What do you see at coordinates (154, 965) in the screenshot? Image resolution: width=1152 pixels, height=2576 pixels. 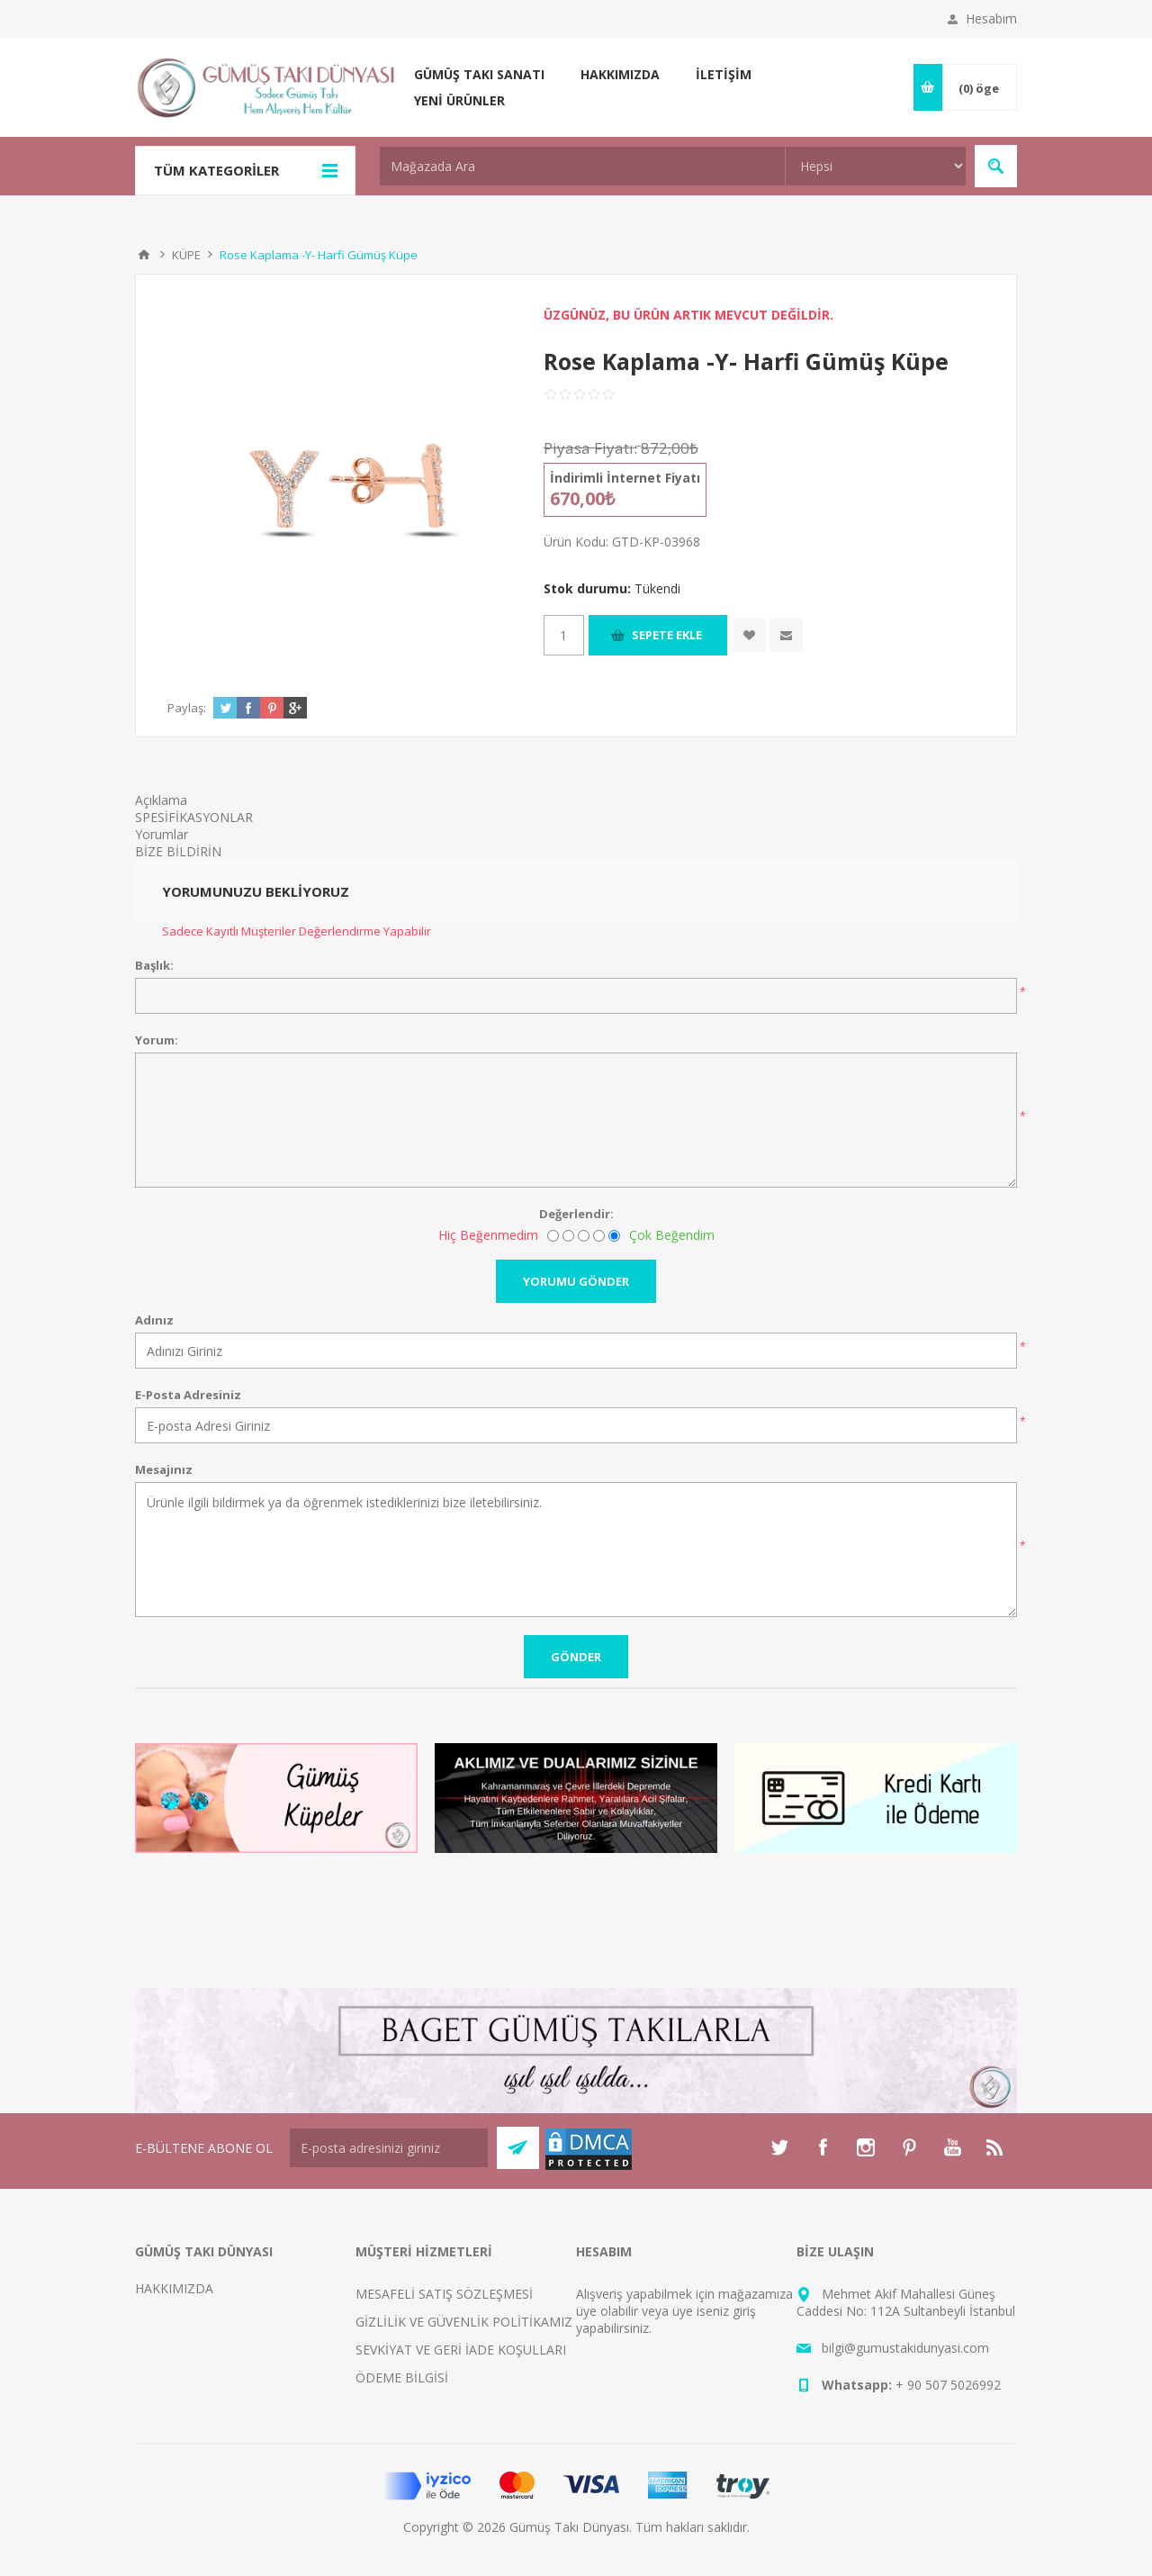 I see `Başlık:` at bounding box center [154, 965].